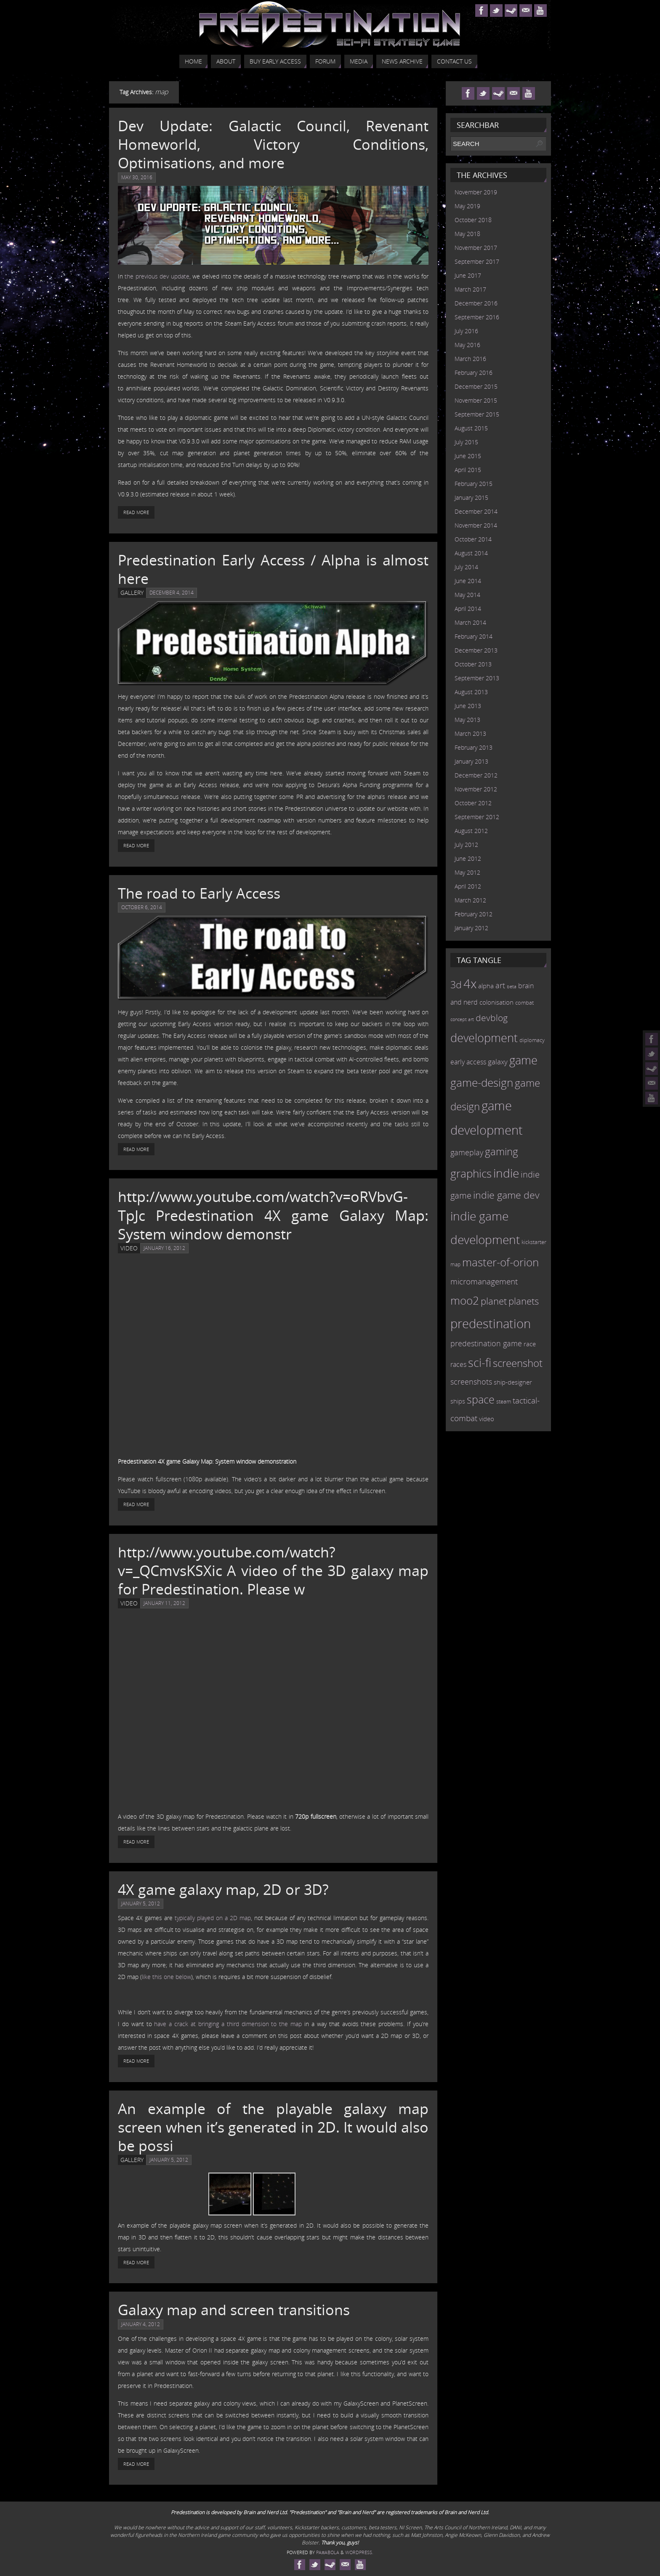  I want to click on screenshots [screenshots (19 items)], so click(471, 1382).